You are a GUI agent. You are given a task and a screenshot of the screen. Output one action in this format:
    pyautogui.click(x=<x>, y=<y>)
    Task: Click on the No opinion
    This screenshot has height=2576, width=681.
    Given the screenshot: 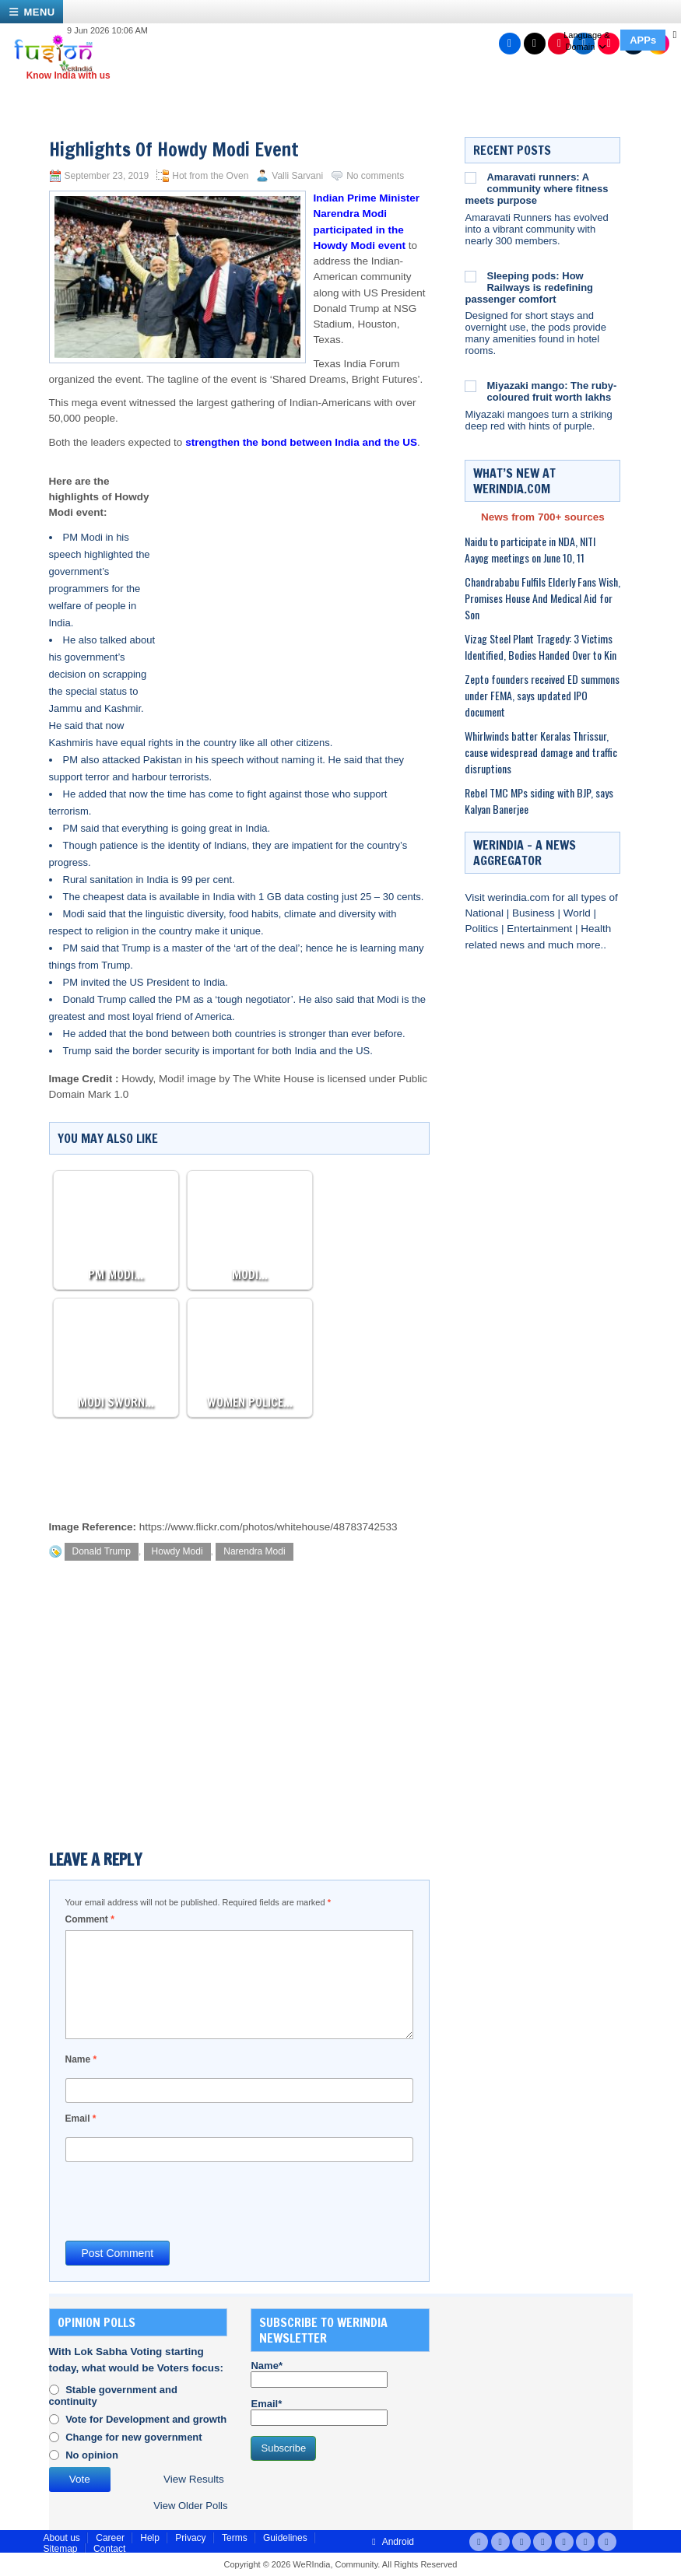 What is the action you would take?
    pyautogui.click(x=91, y=2455)
    